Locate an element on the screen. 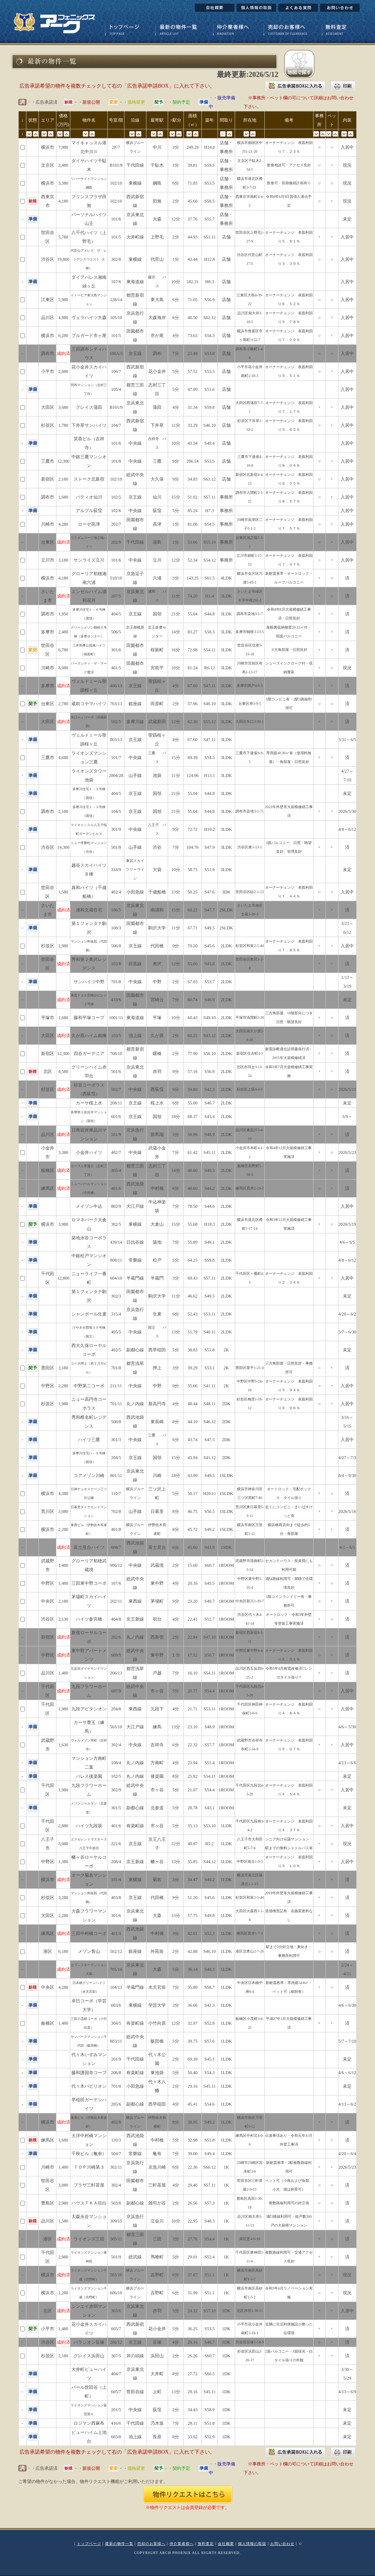  南浦和 is located at coordinates (157, 910).